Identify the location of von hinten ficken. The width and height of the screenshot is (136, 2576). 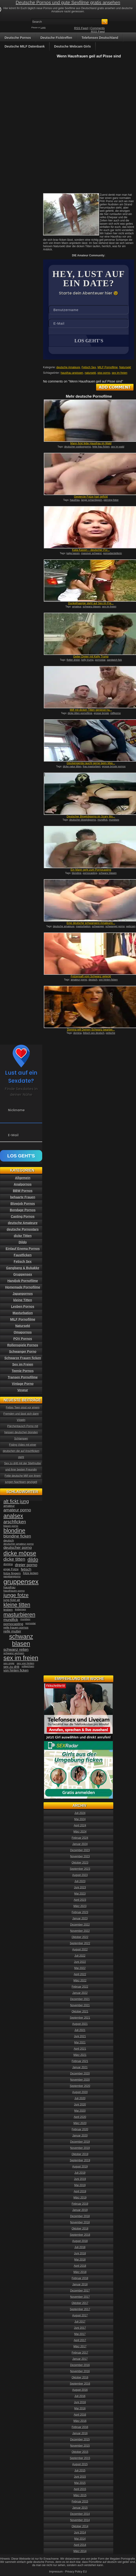
(108, 979).